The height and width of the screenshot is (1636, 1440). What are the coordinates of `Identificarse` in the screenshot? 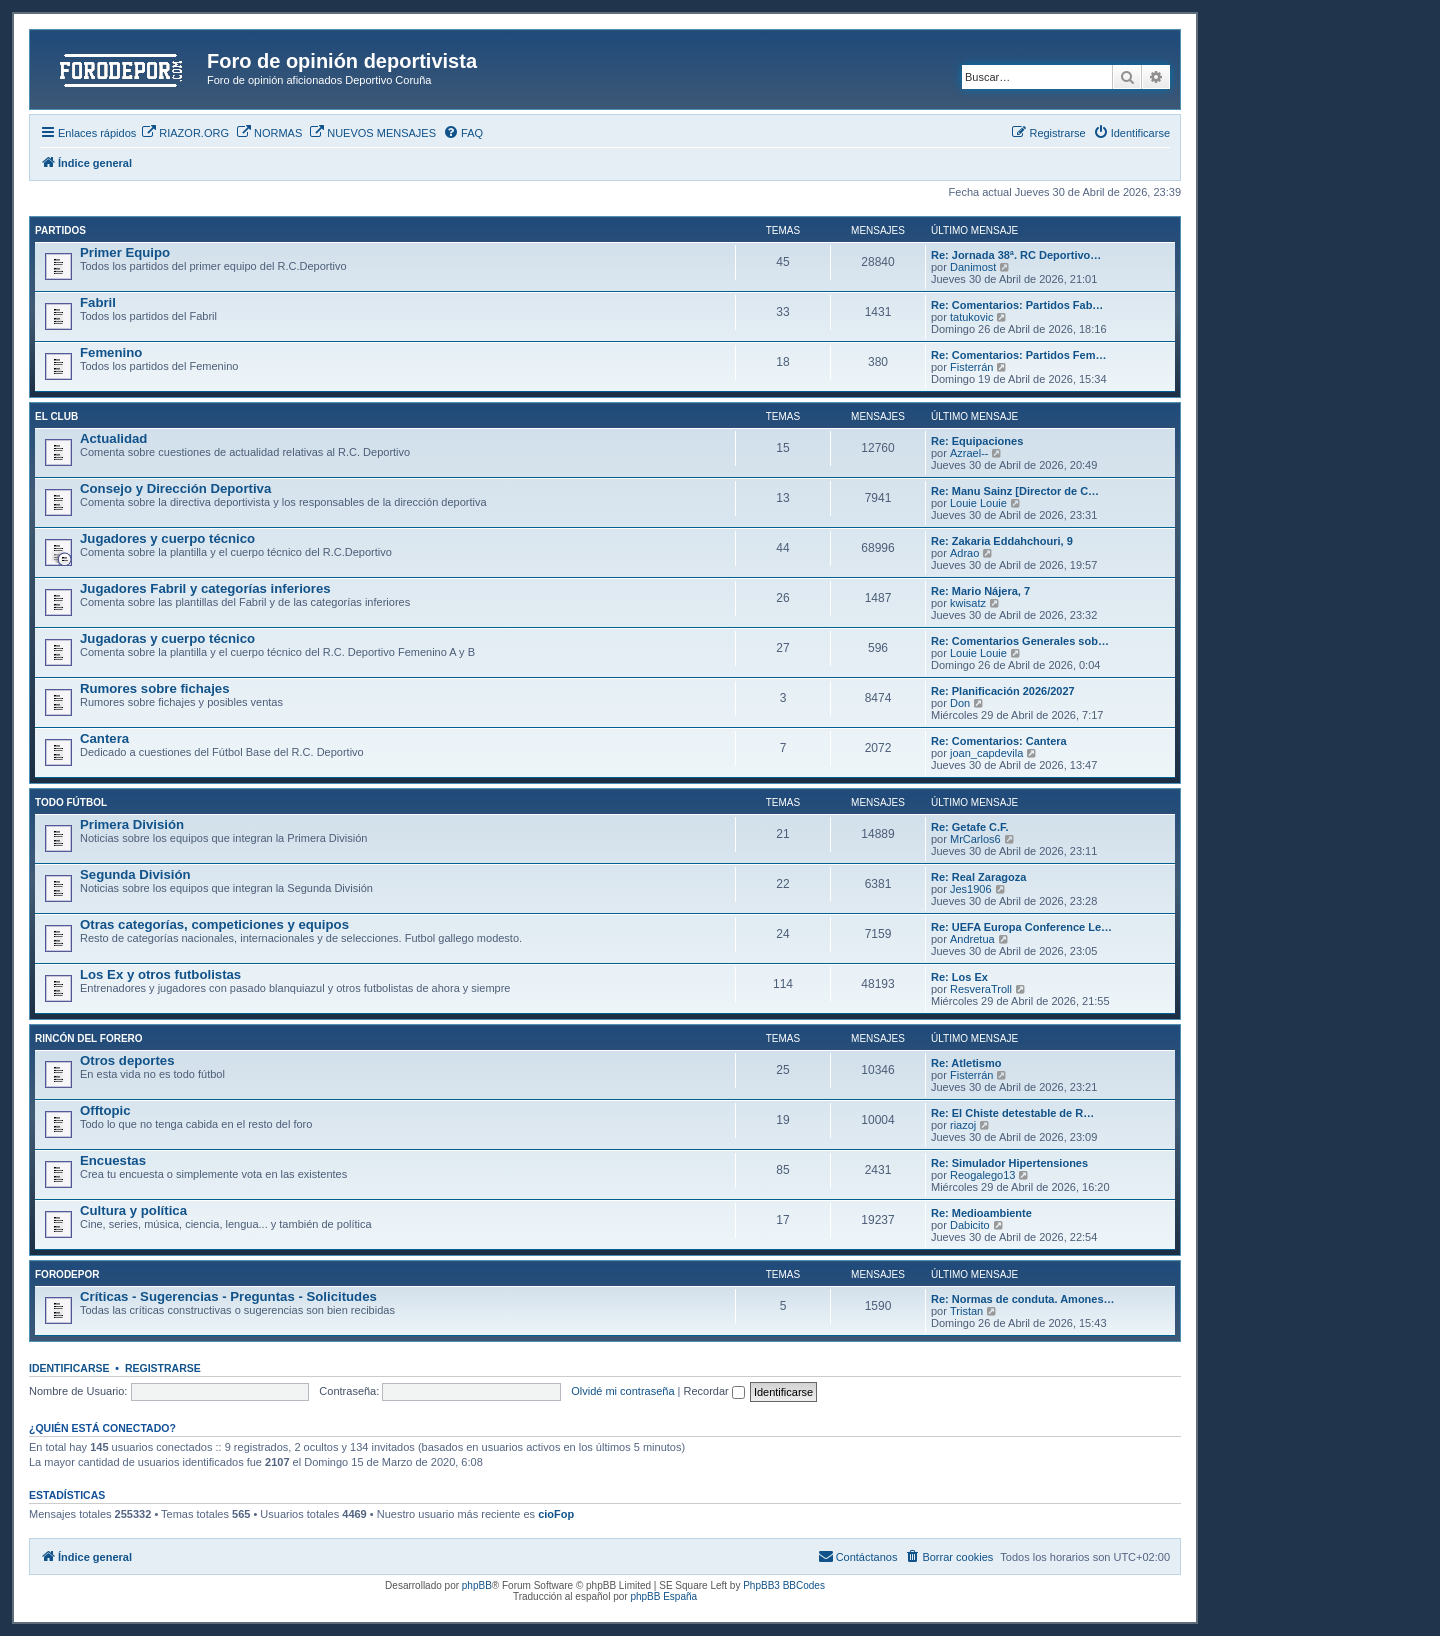 It's located at (69, 1368).